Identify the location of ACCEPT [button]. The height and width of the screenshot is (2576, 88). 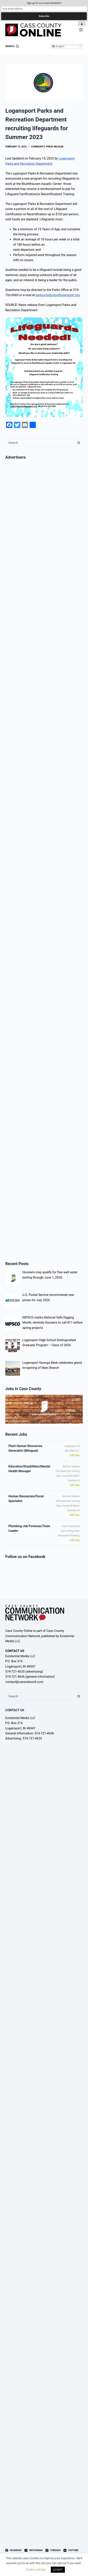
(58, 2569).